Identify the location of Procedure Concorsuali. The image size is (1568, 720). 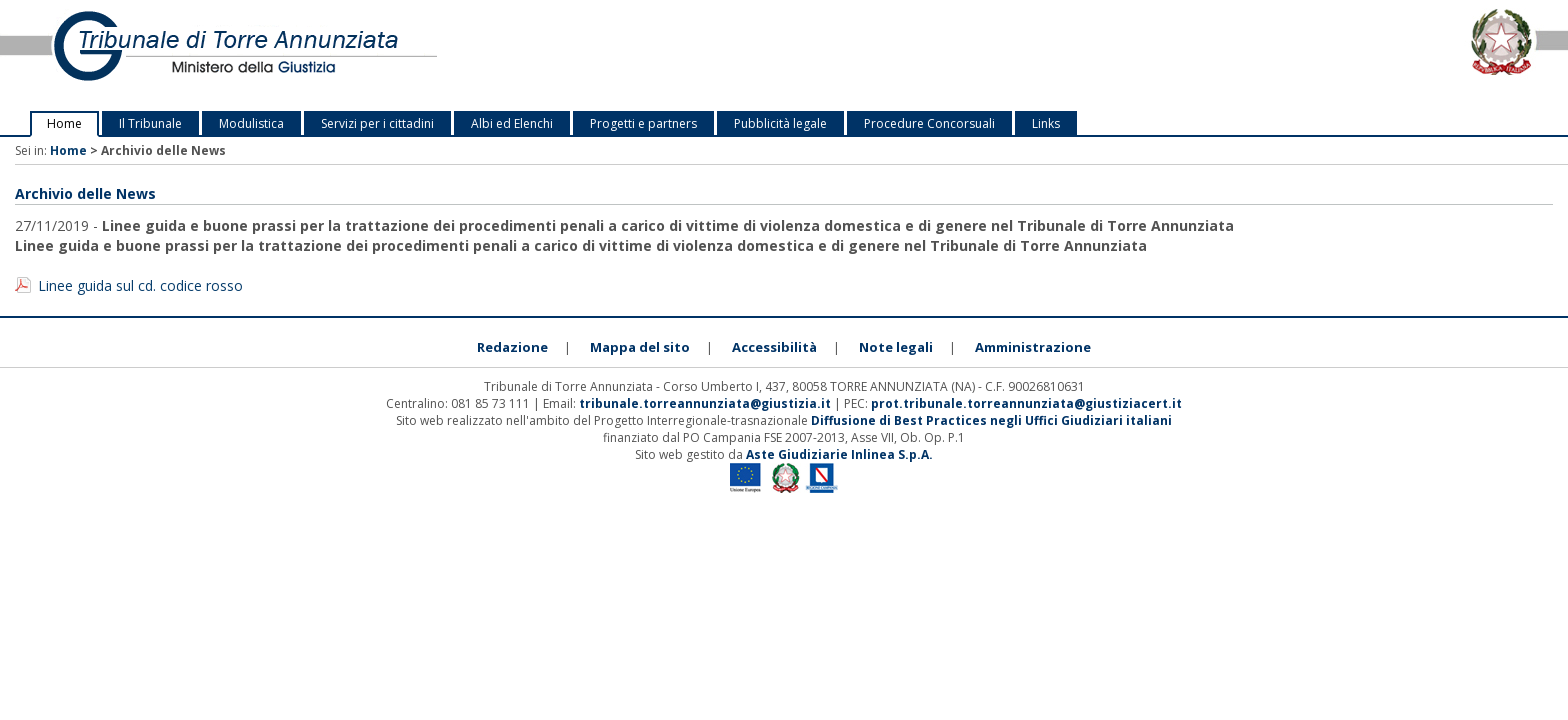
(929, 123).